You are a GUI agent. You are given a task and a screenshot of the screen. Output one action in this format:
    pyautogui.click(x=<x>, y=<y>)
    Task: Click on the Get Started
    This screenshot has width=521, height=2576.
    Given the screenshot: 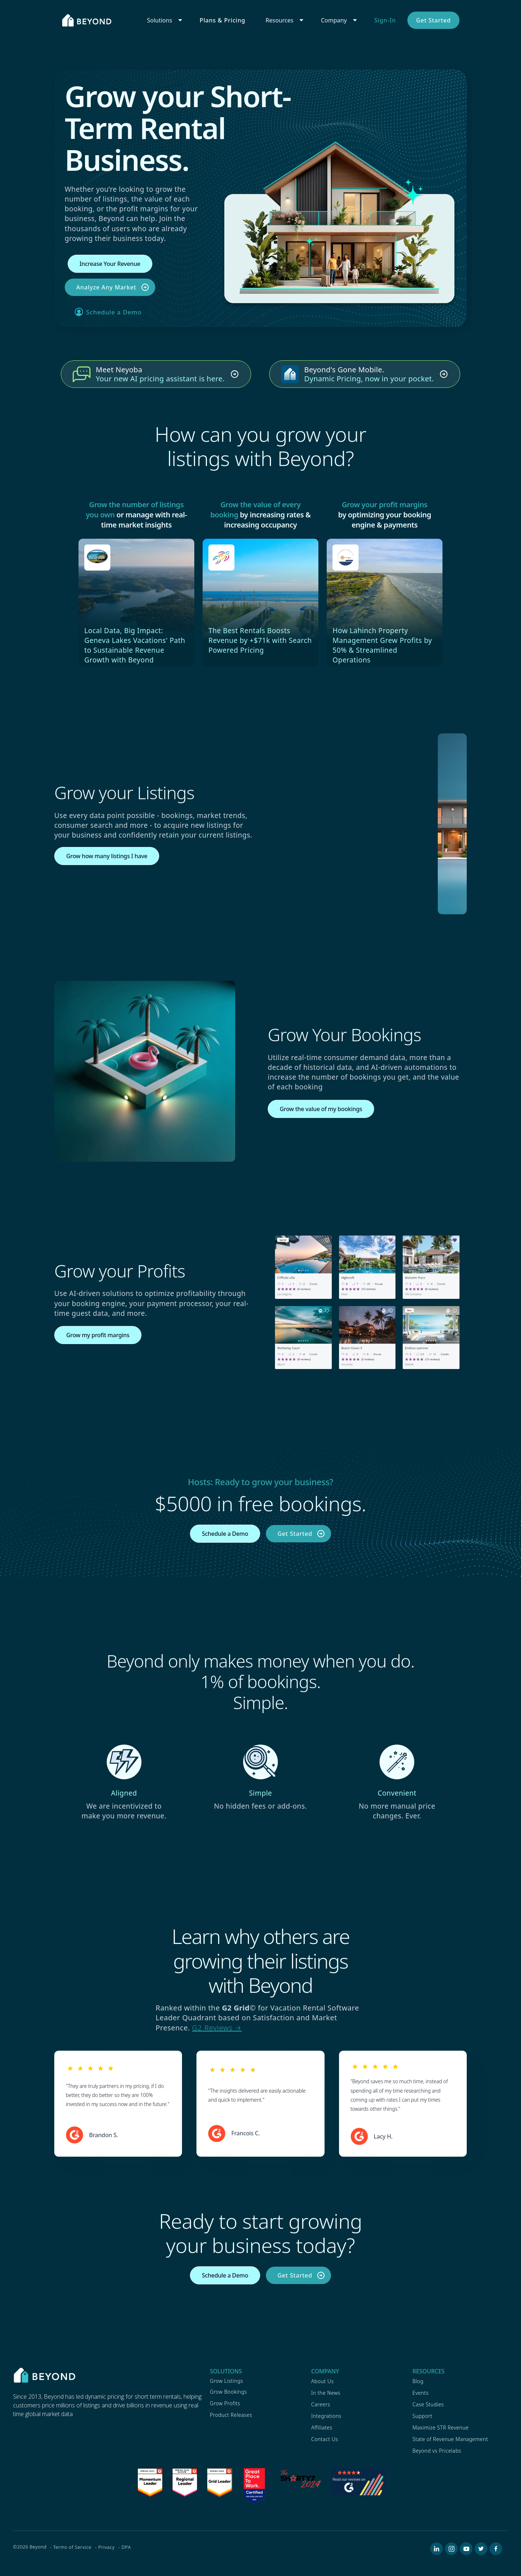 What is the action you would take?
    pyautogui.click(x=433, y=20)
    